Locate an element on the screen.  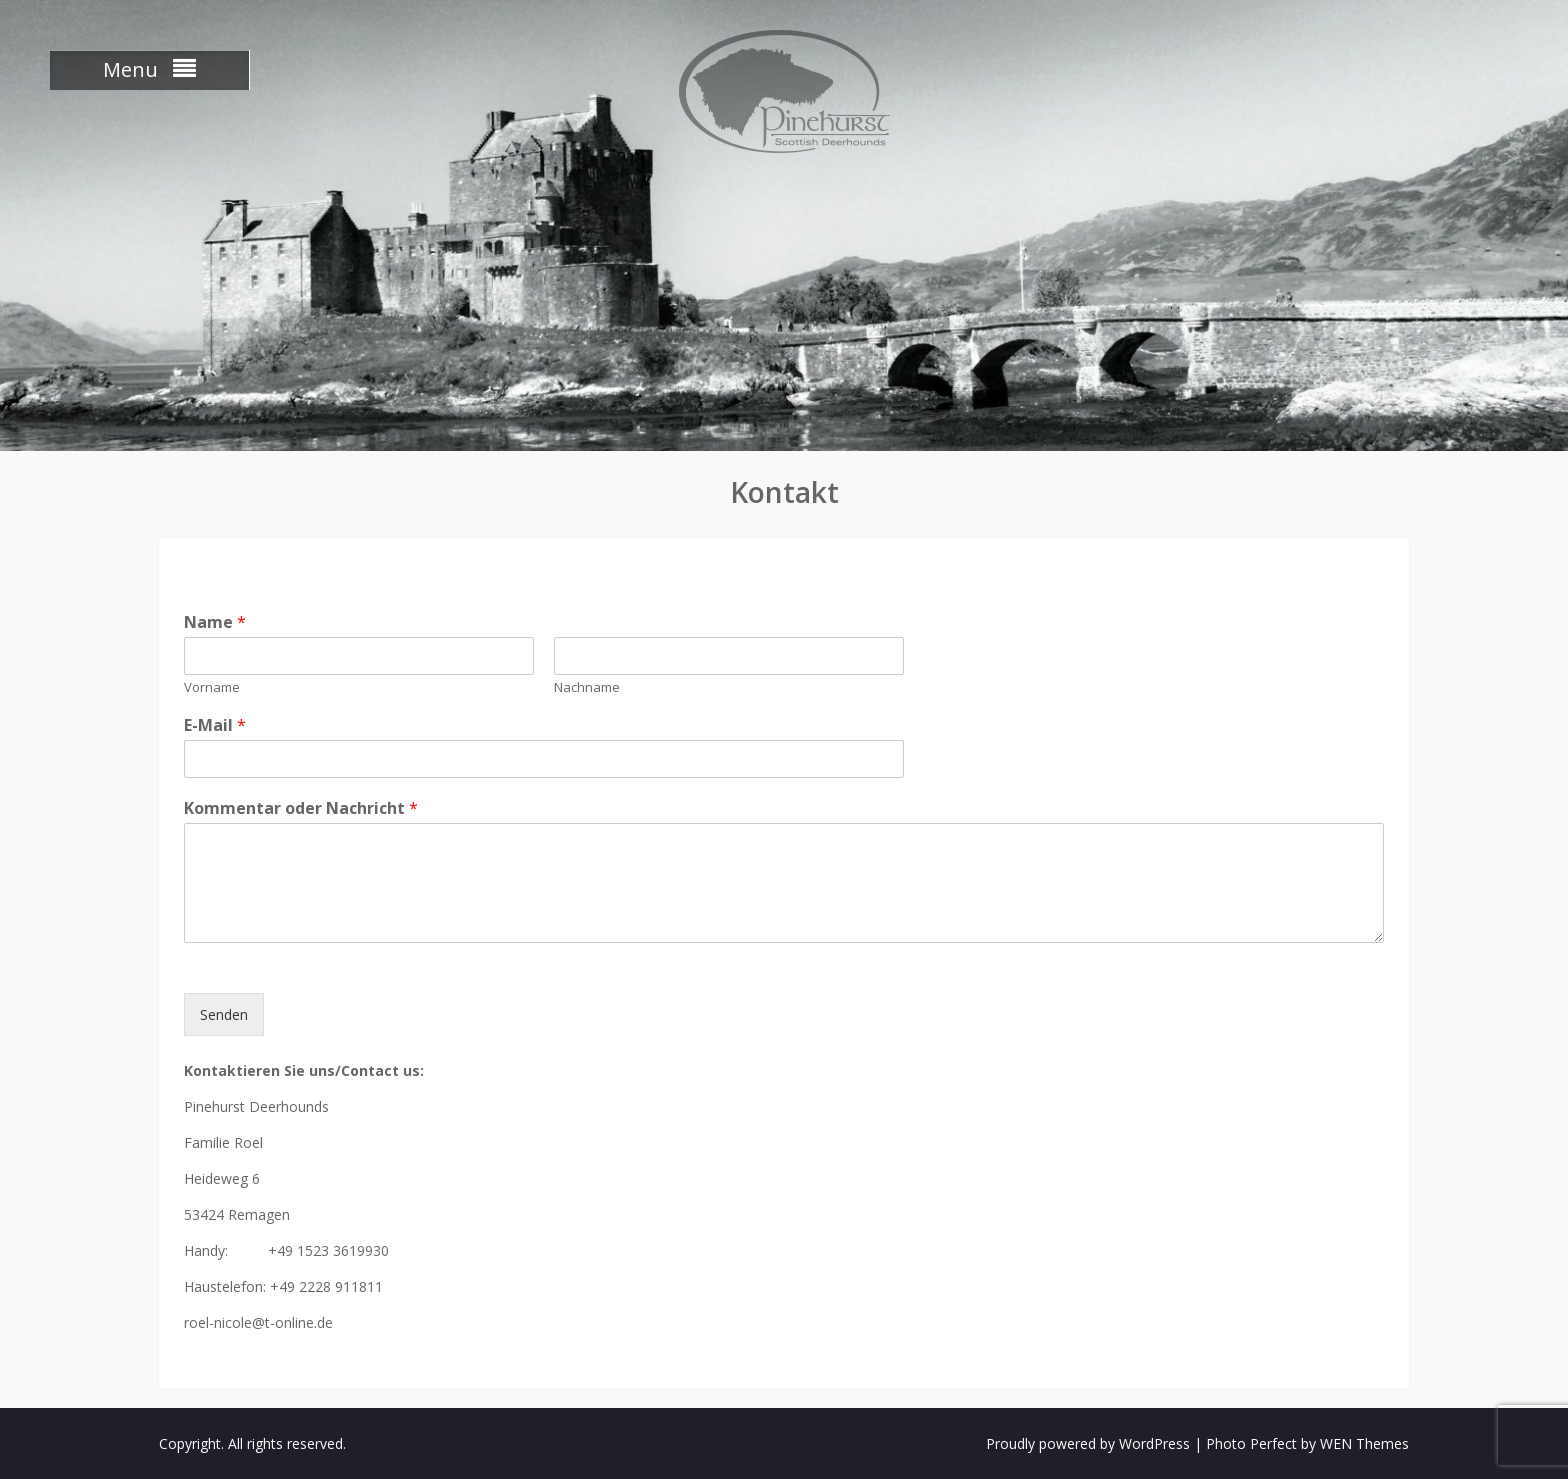
Kommentar oder Nachricht is located at coordinates (301, 808).